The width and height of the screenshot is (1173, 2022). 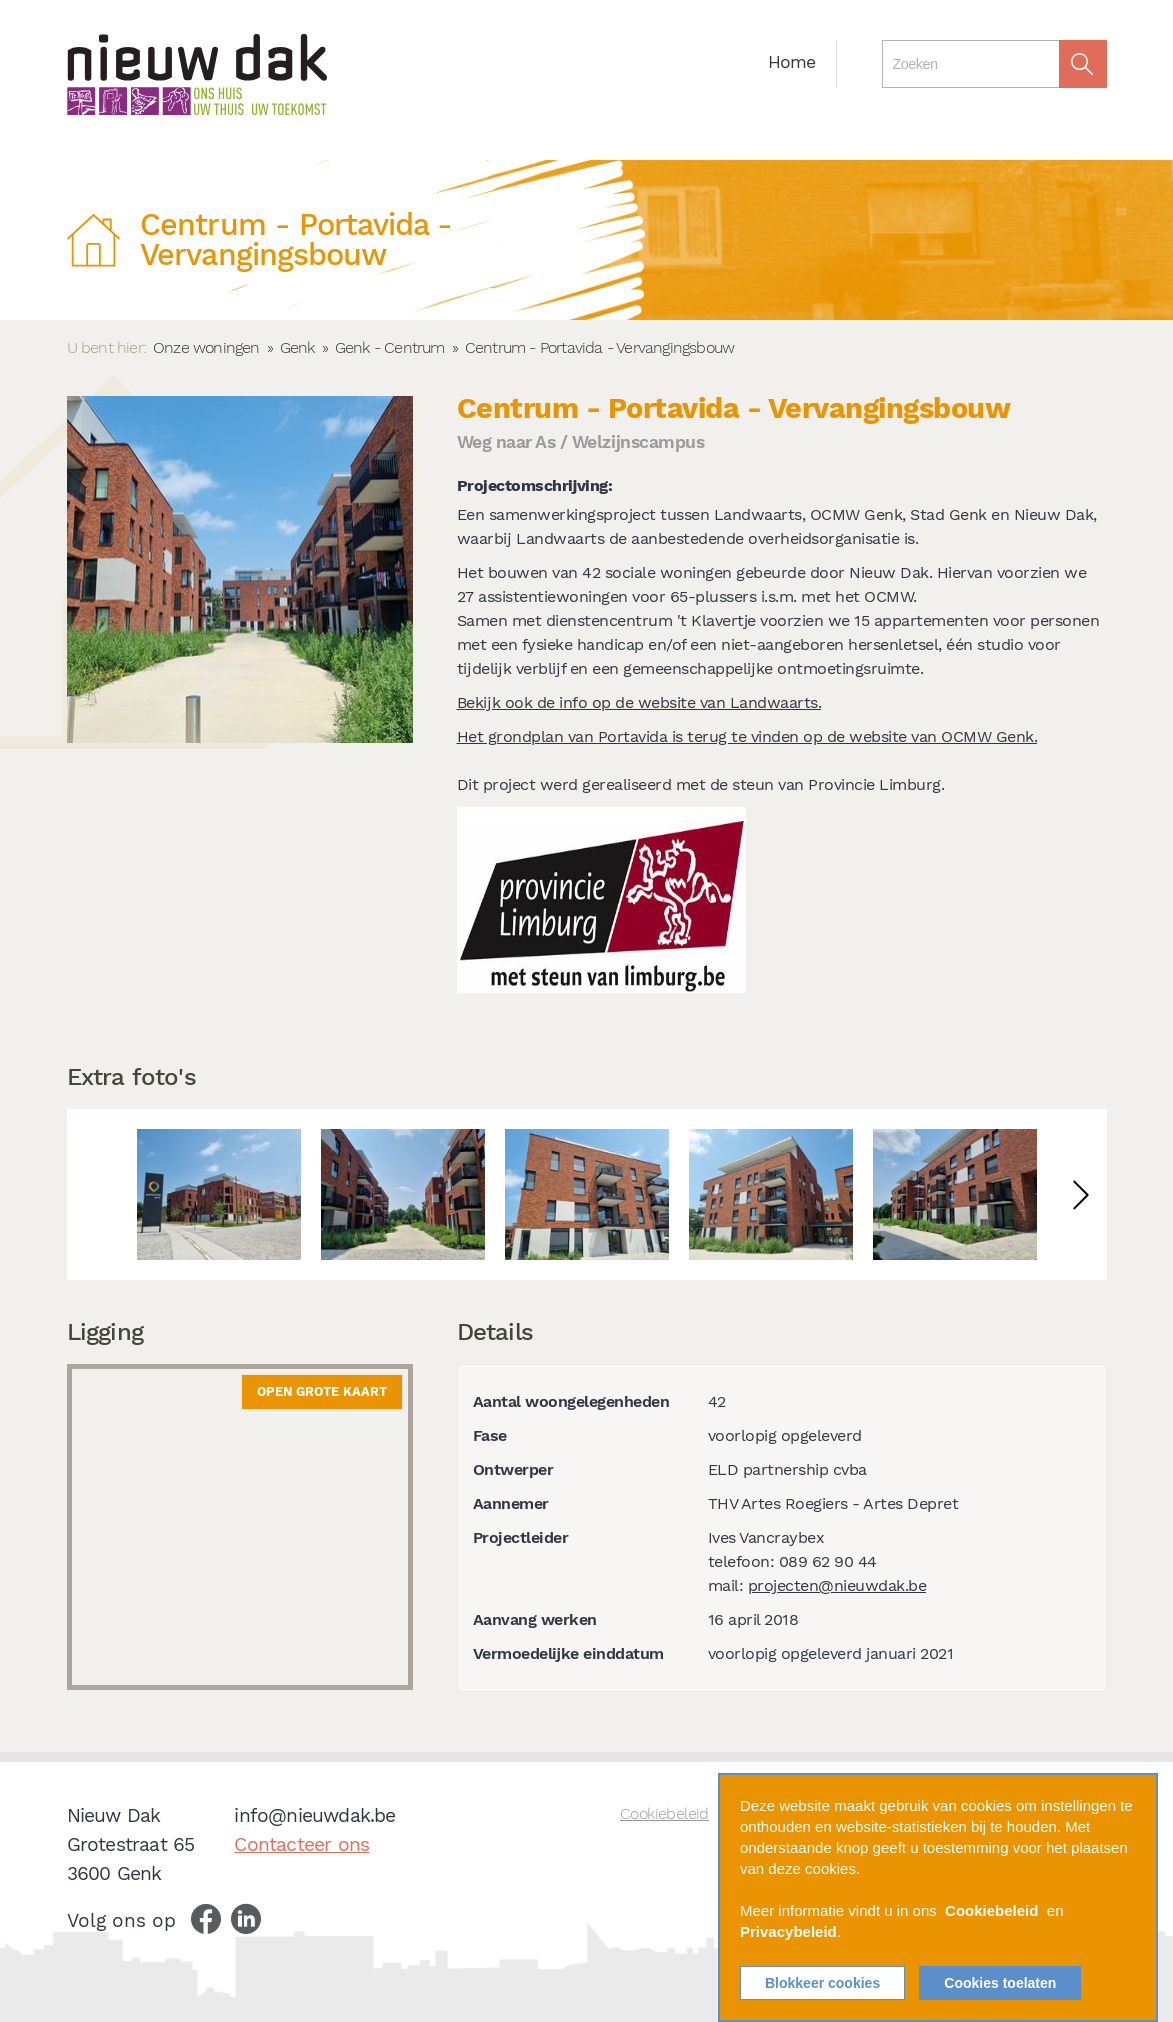 I want to click on Onze woningen, so click(x=206, y=347).